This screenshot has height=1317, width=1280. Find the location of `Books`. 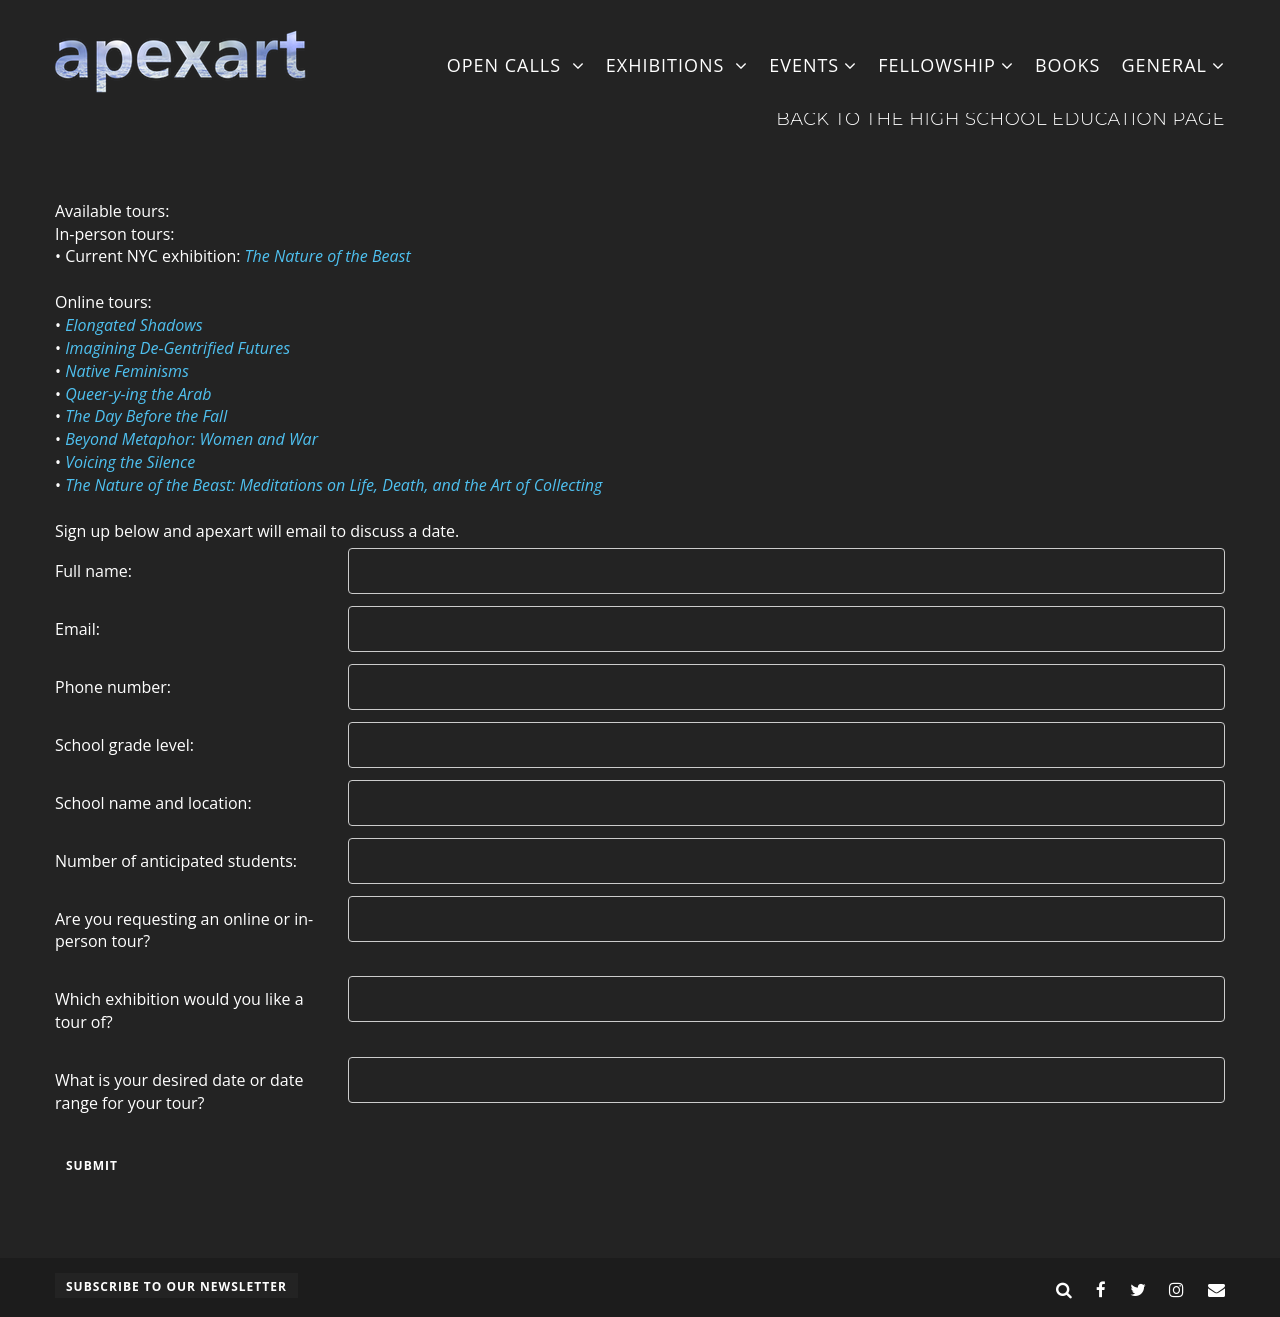

Books is located at coordinates (1068, 65).